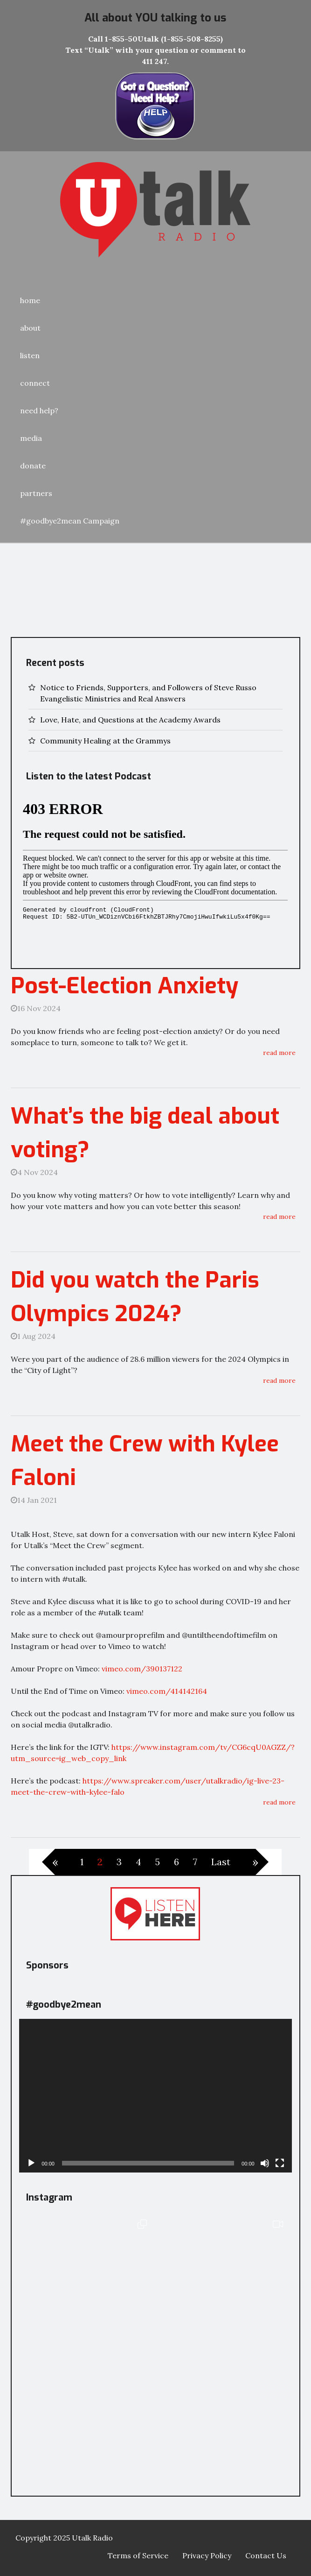 Image resolution: width=311 pixels, height=2576 pixels. What do you see at coordinates (155, 2096) in the screenshot?
I see `[application]` at bounding box center [155, 2096].